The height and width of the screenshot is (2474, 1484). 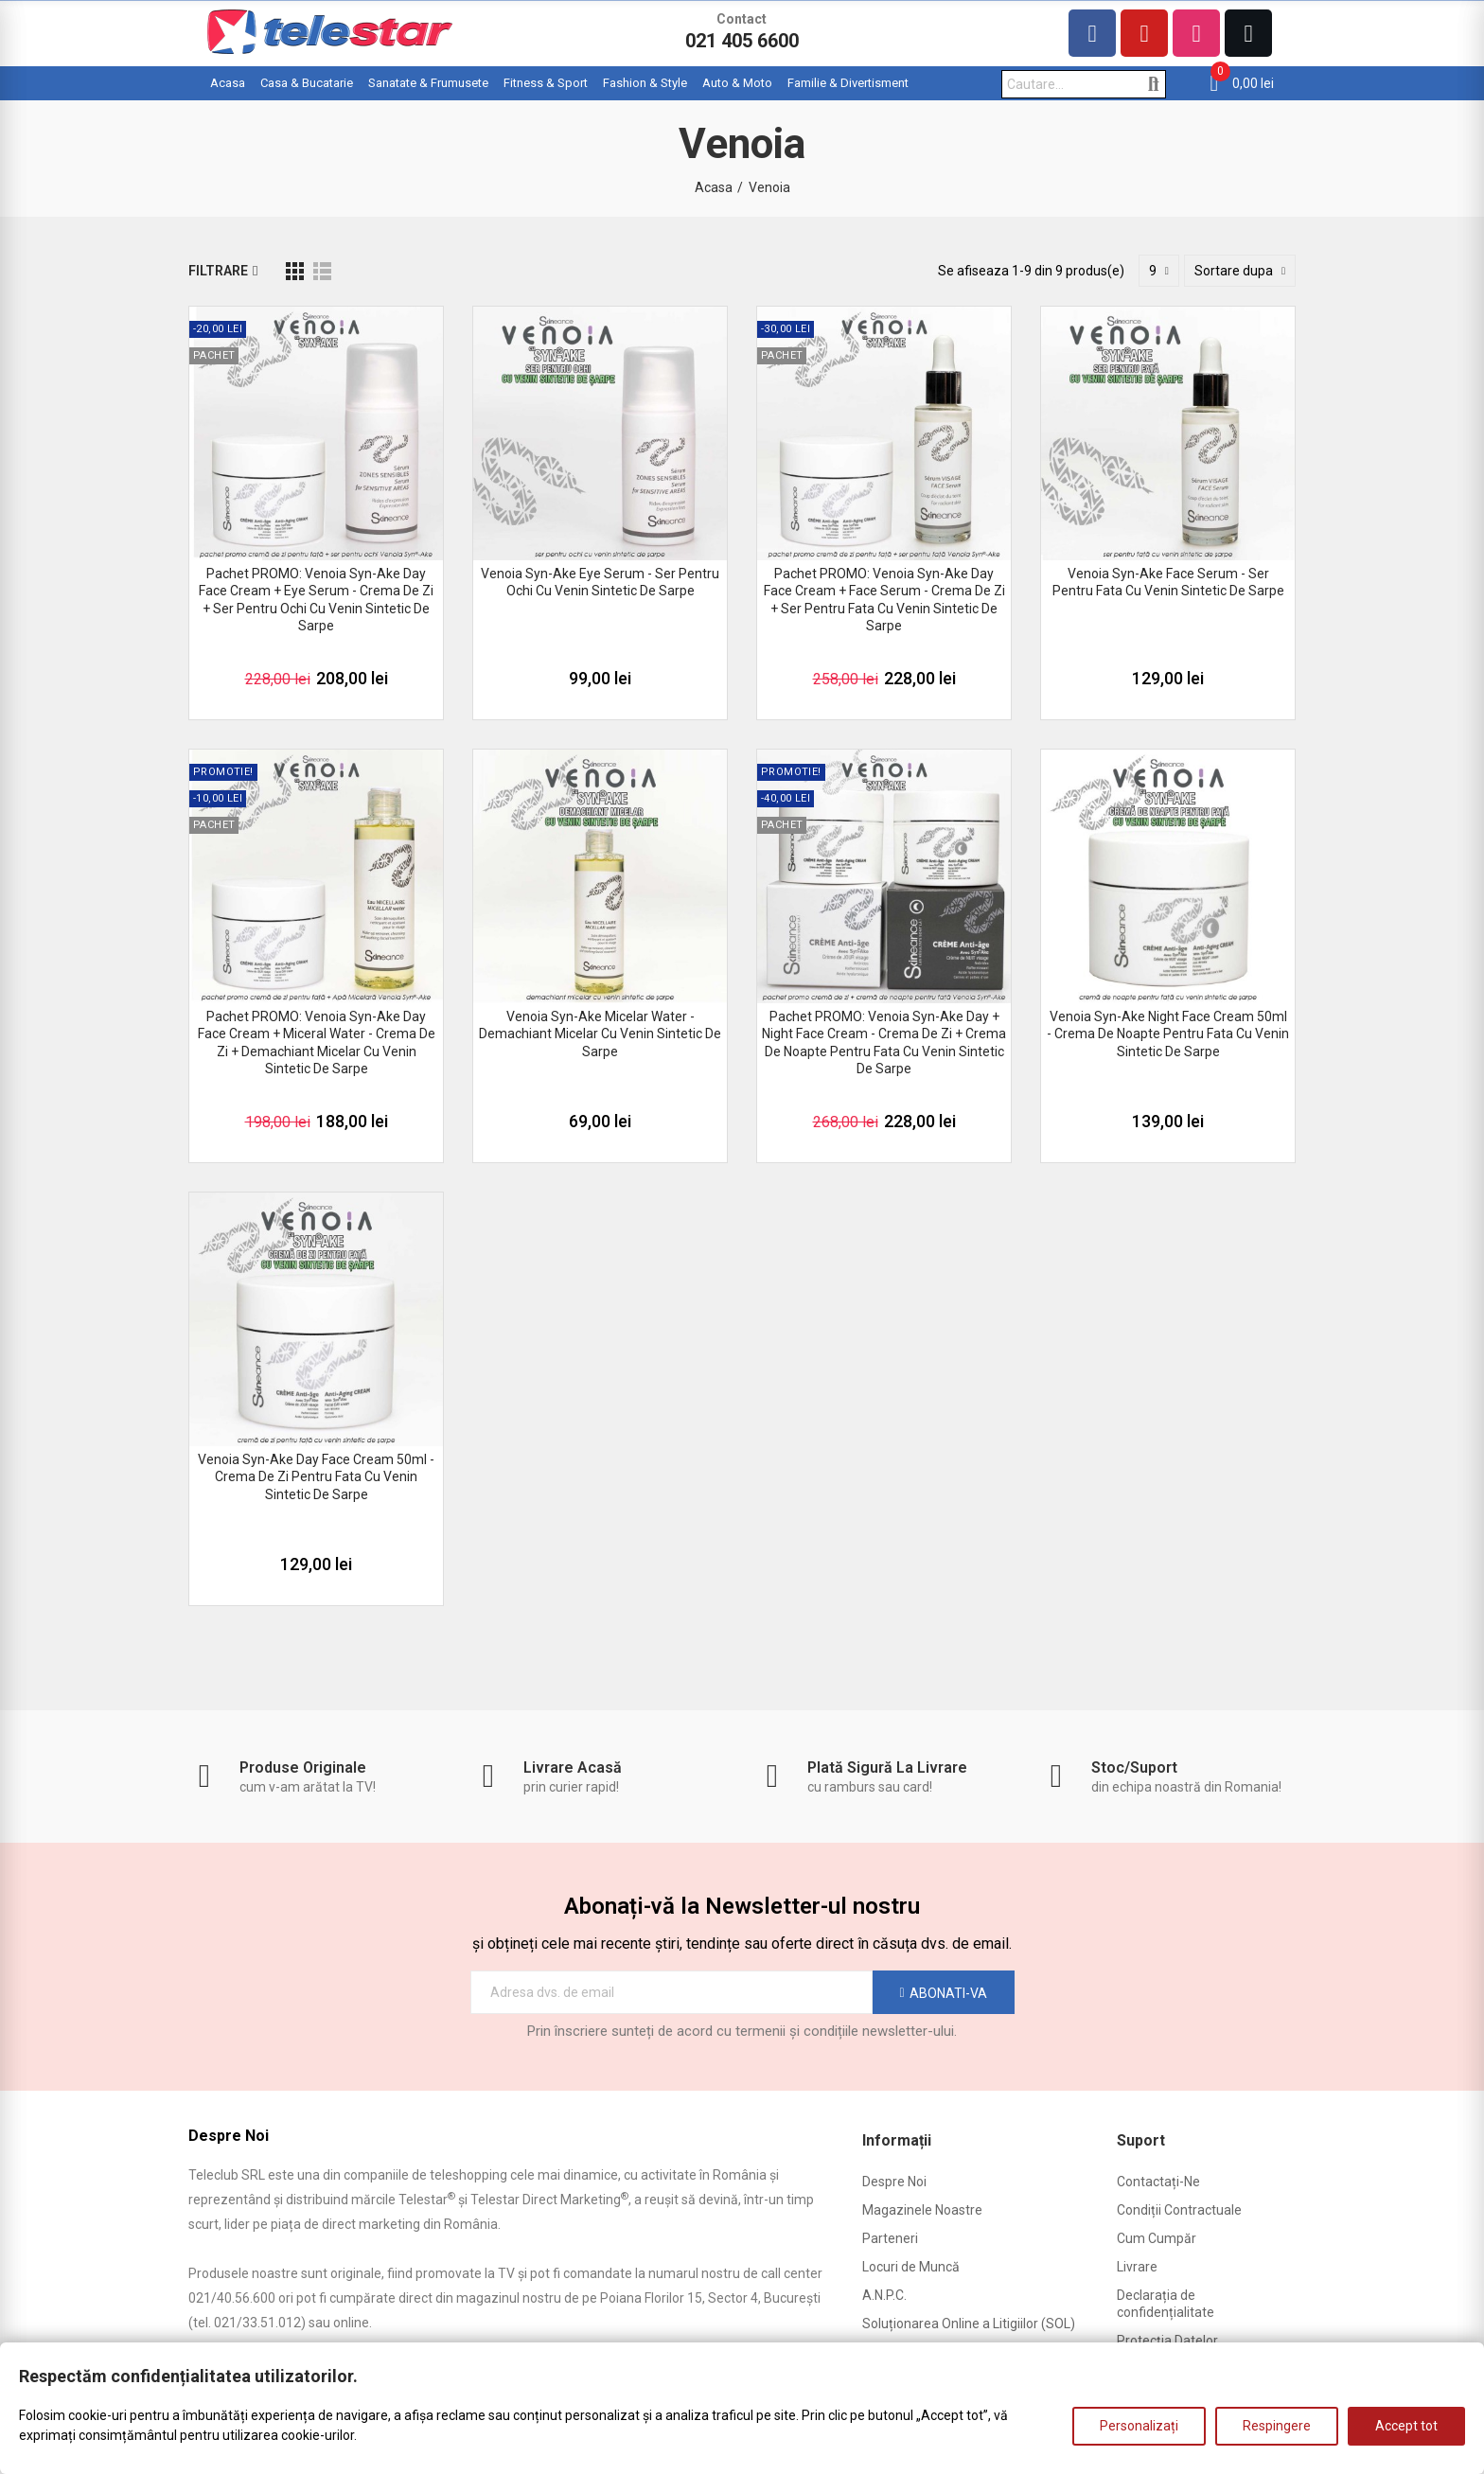 What do you see at coordinates (742, 40) in the screenshot?
I see `021 405 6600` at bounding box center [742, 40].